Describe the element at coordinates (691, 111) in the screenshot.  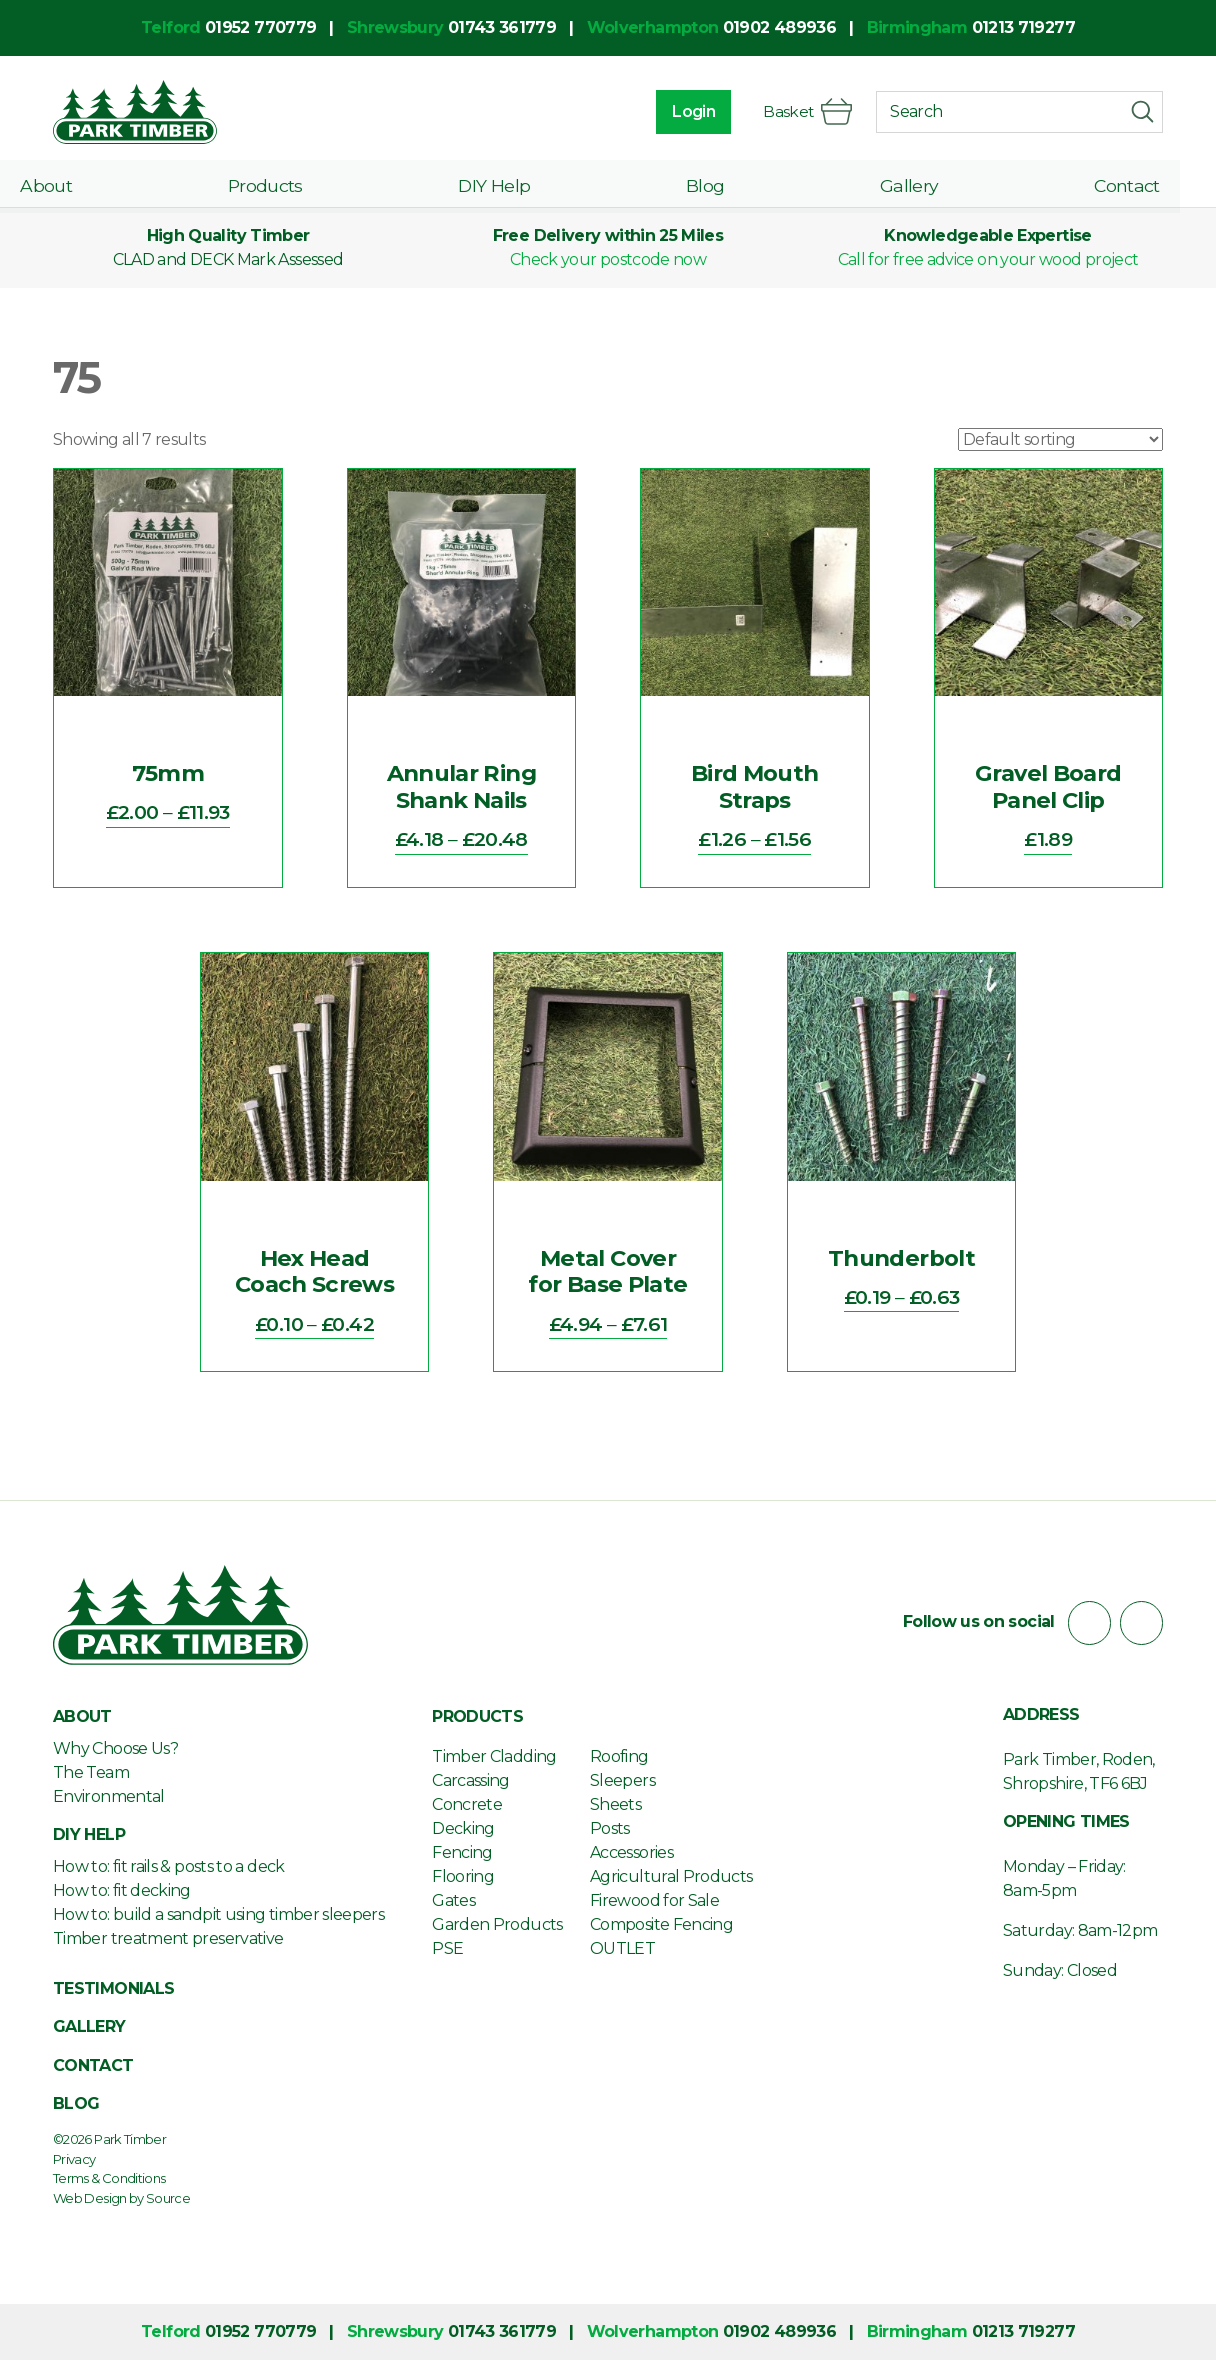
I see `Login` at that location.